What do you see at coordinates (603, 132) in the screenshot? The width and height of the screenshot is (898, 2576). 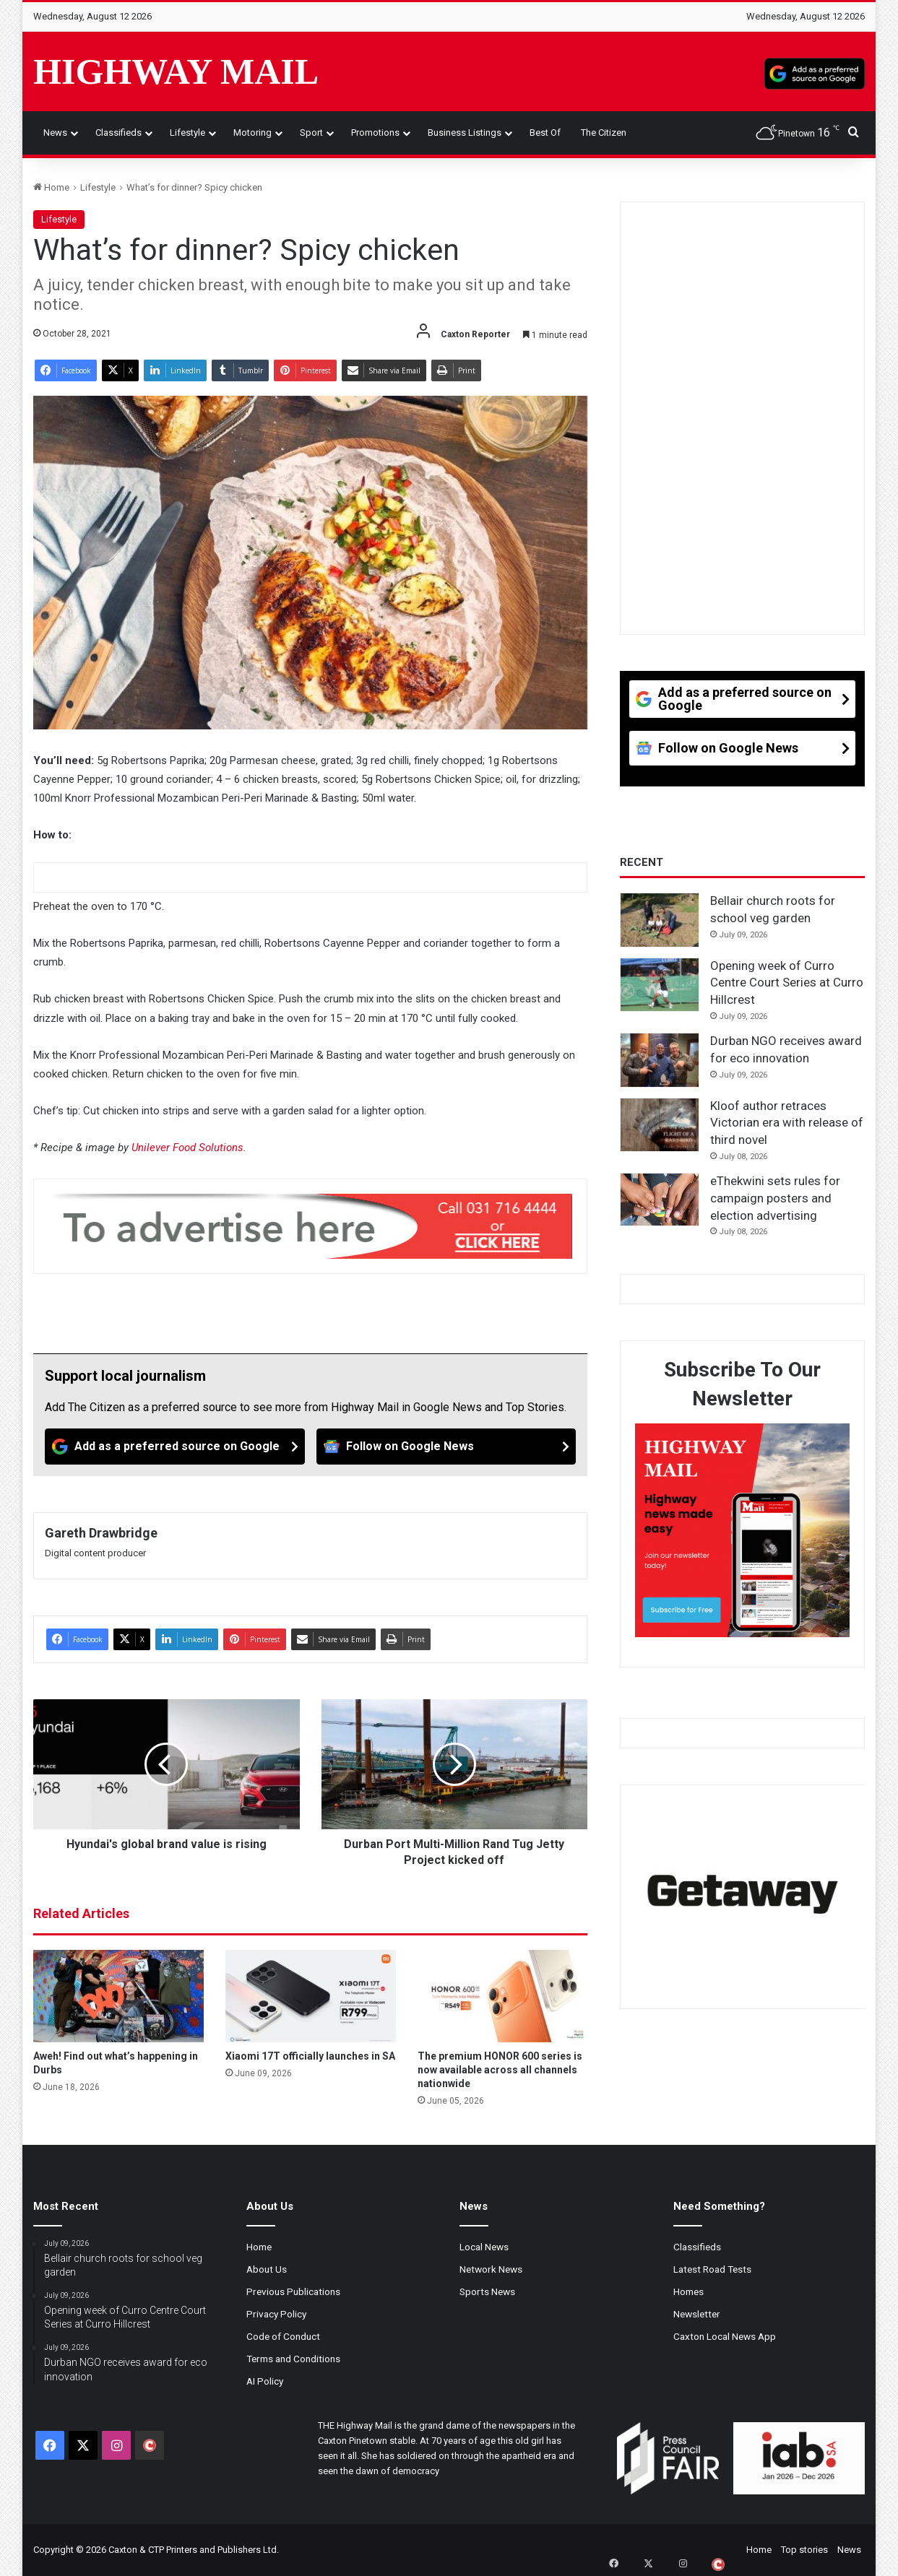 I see `The Citizen` at bounding box center [603, 132].